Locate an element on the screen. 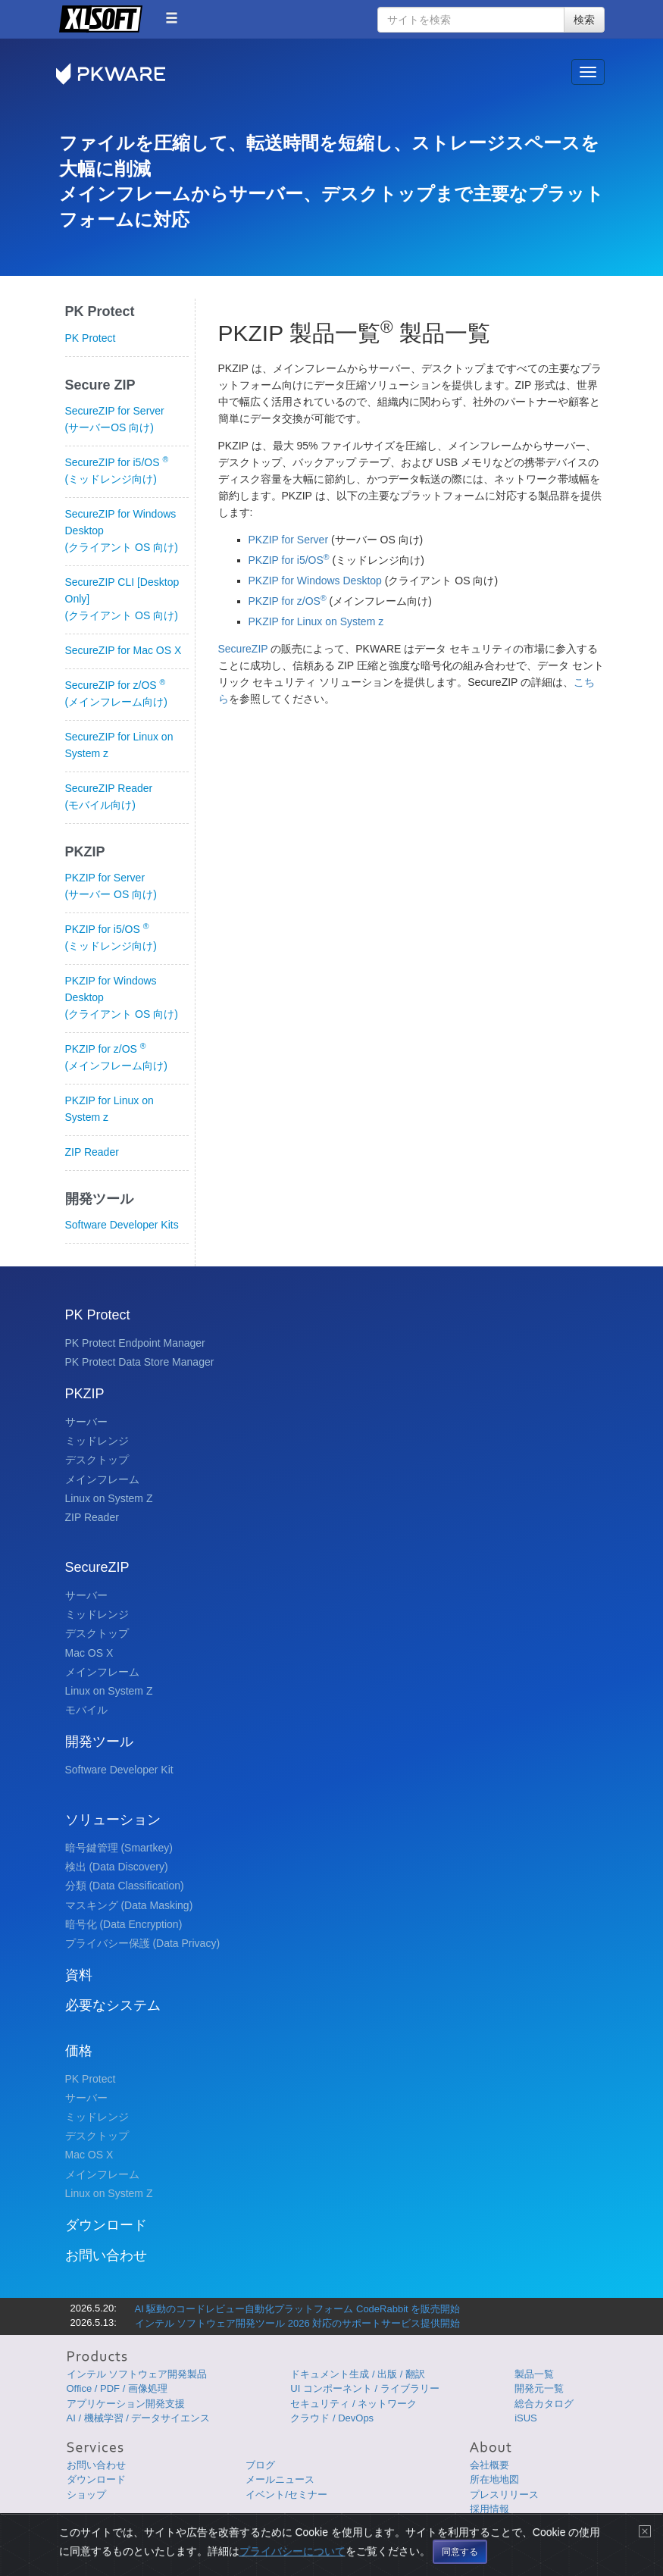  プライバシーについて is located at coordinates (292, 2565).